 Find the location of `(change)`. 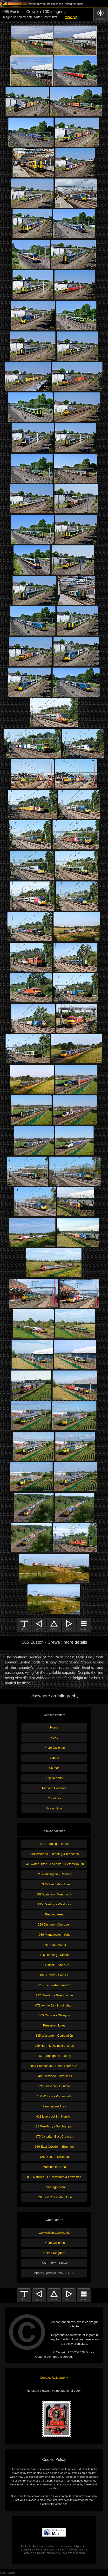

(change) is located at coordinates (71, 17).